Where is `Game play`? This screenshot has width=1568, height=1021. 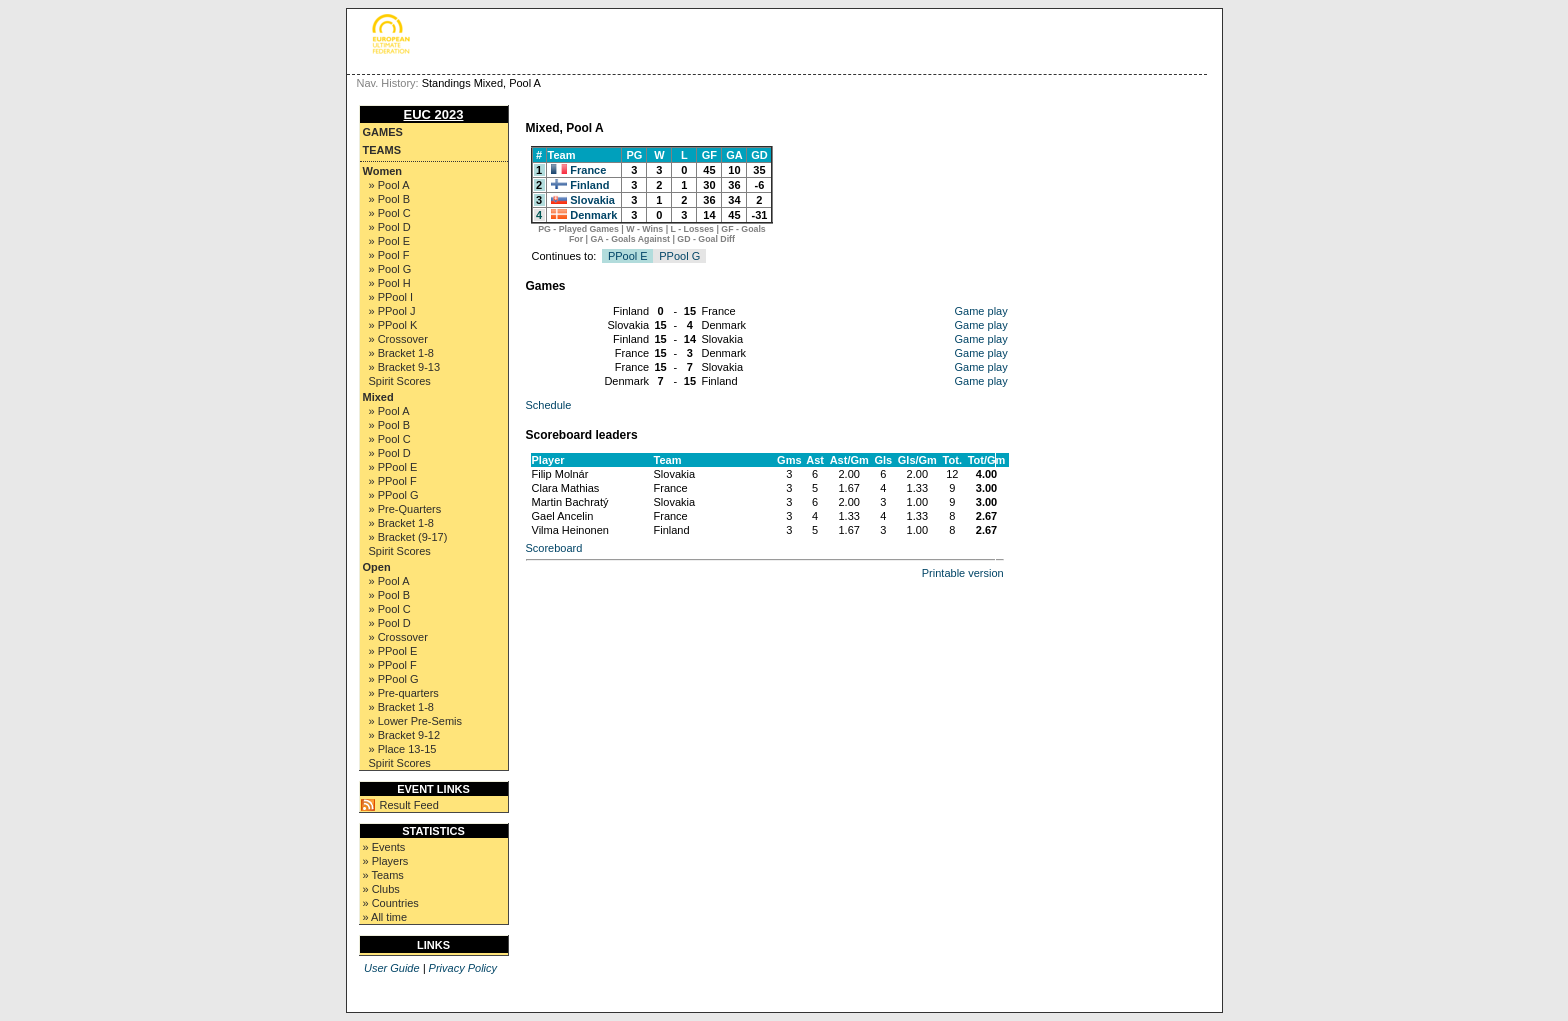 Game play is located at coordinates (981, 311).